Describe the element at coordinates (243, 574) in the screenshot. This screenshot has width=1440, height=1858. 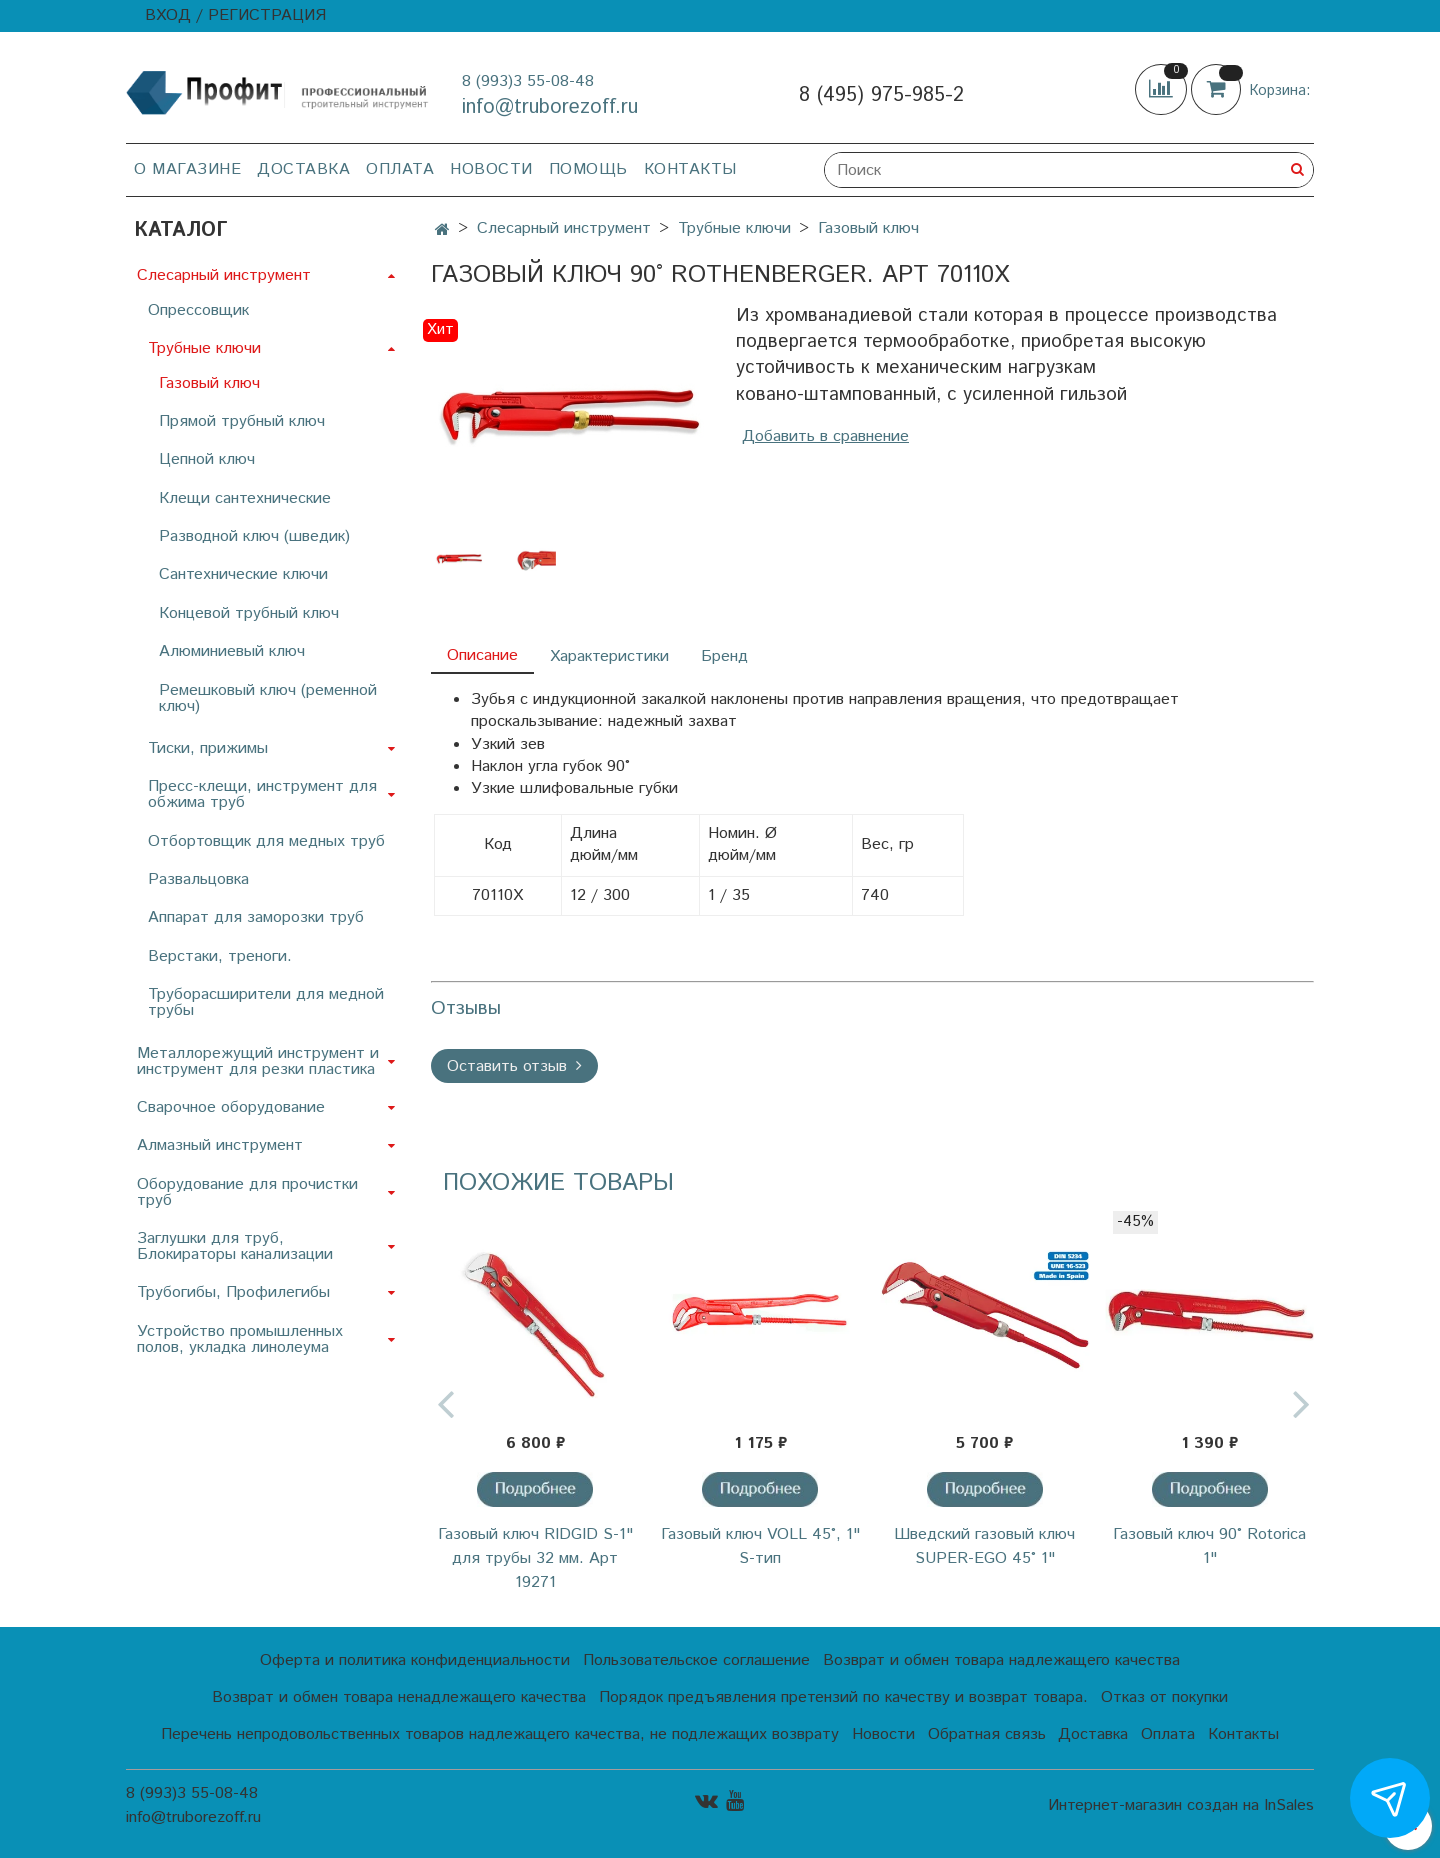
I see `Сантехнические ключи` at that location.